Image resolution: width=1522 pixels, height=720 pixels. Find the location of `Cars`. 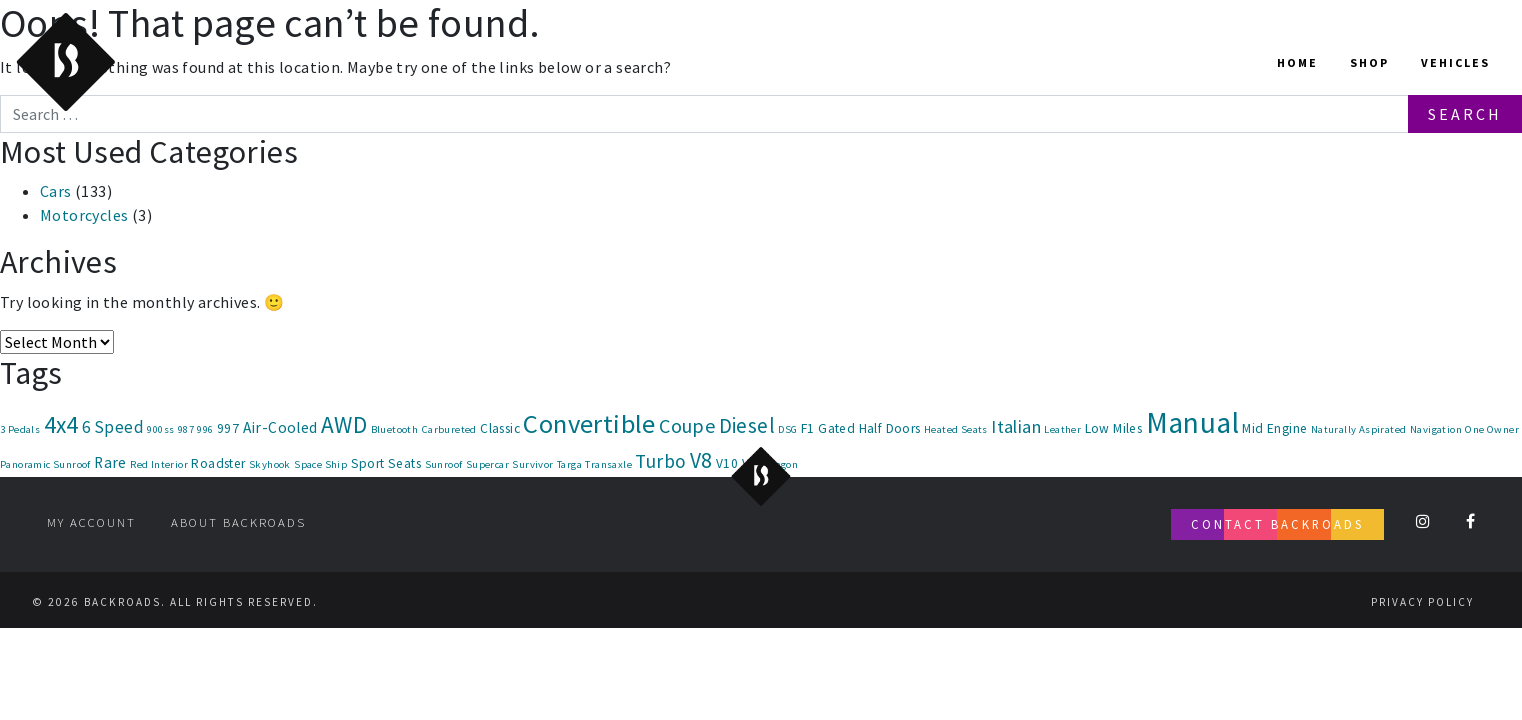

Cars is located at coordinates (56, 191).